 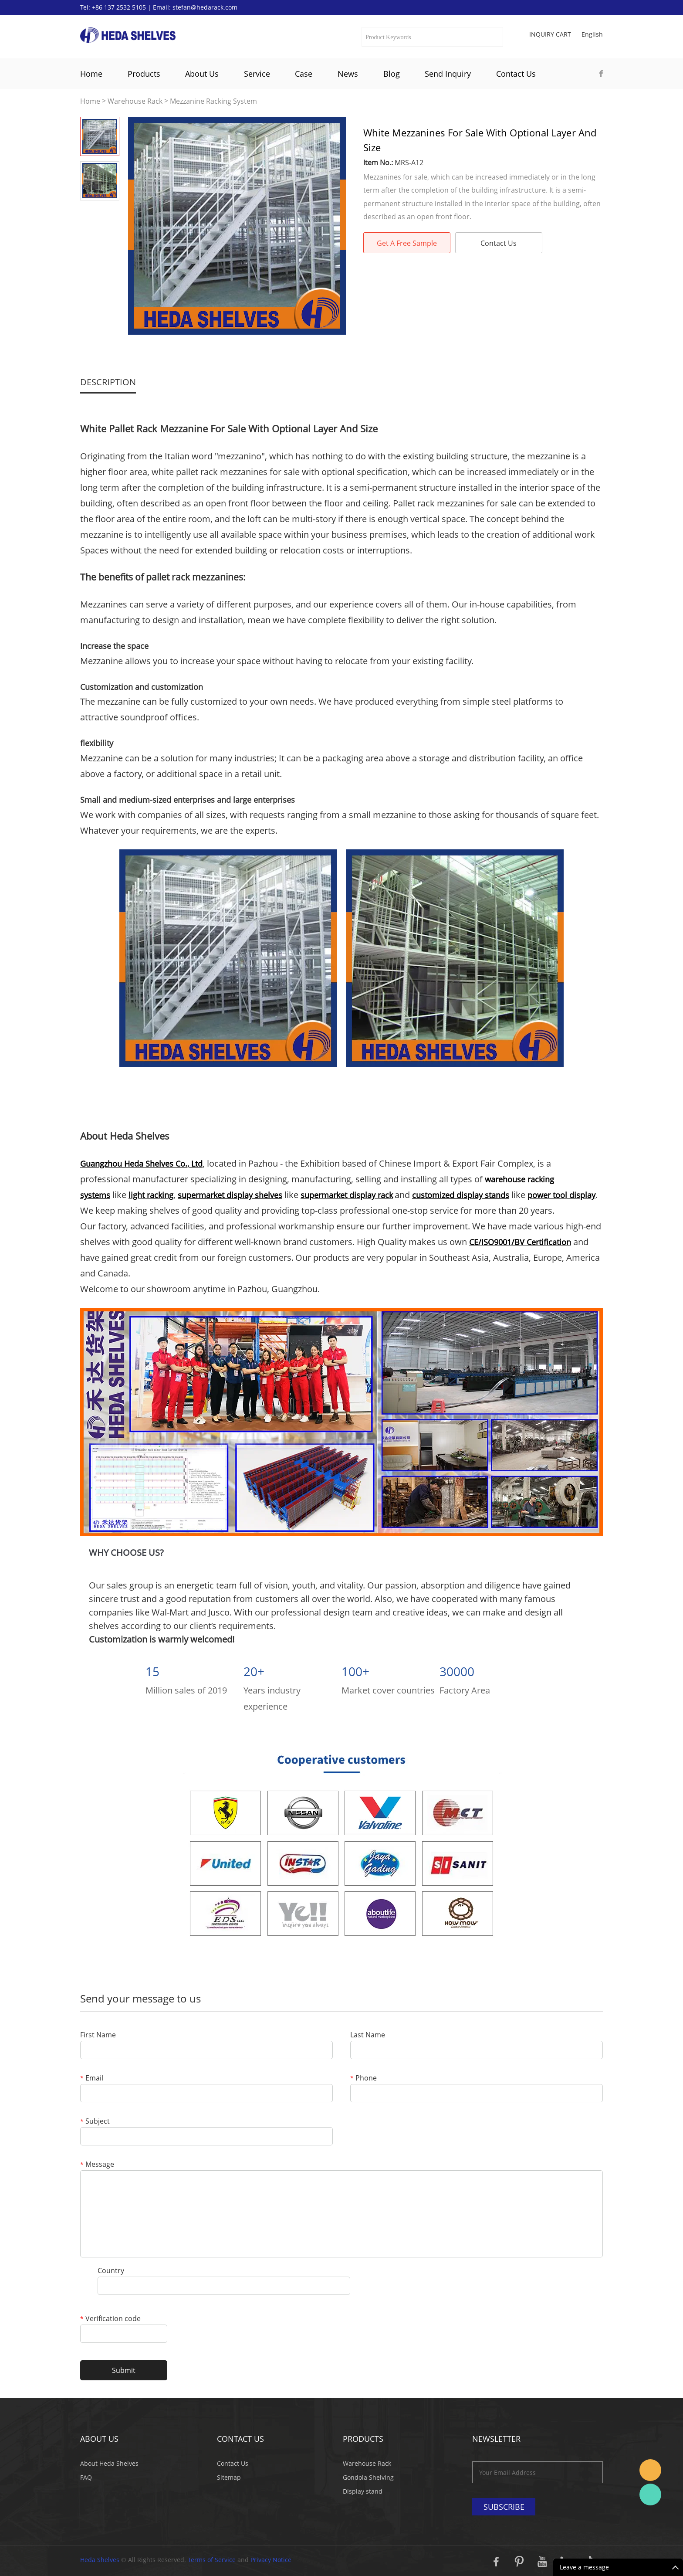 What do you see at coordinates (95, 2122) in the screenshot?
I see `Subject` at bounding box center [95, 2122].